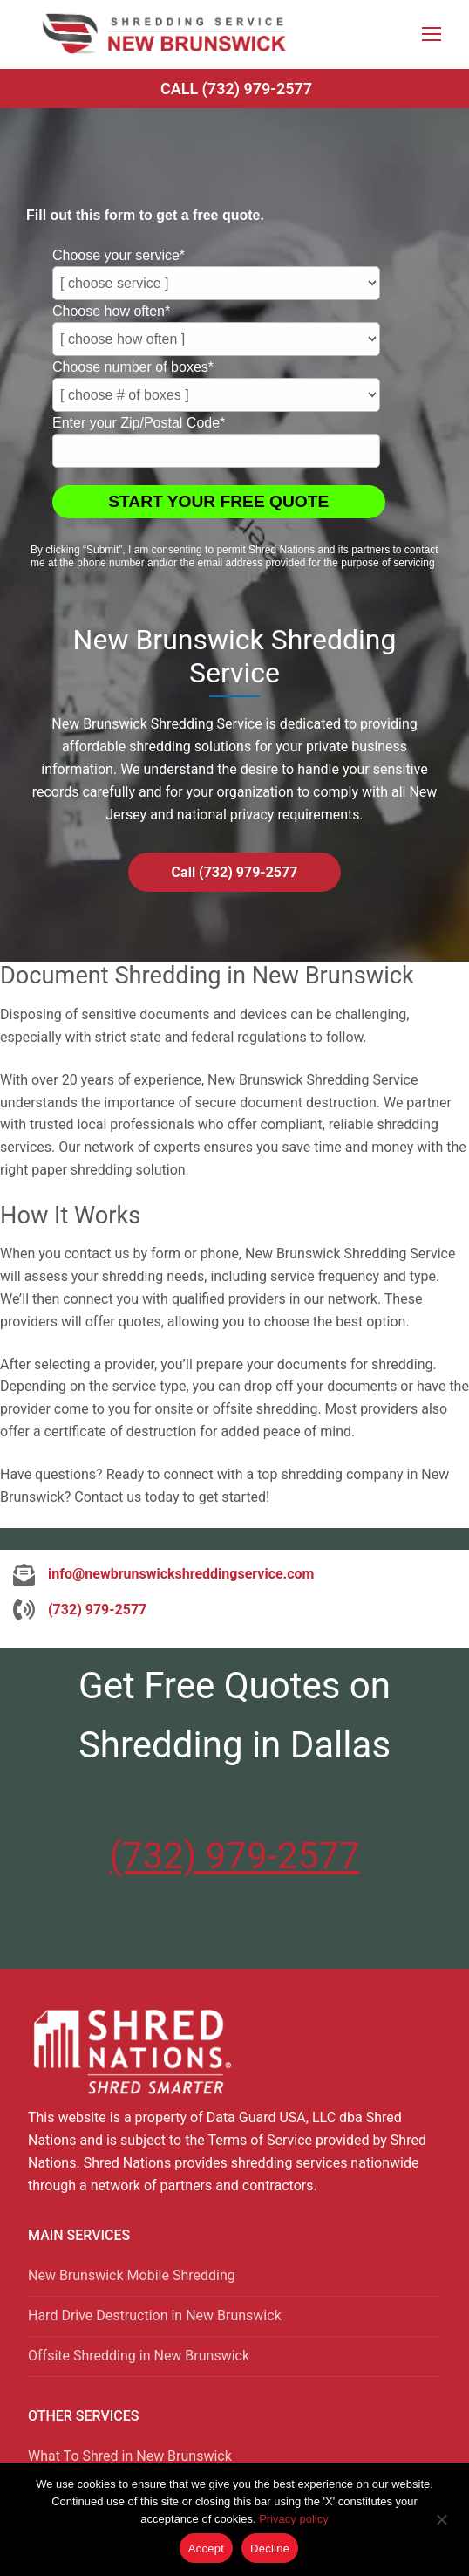 This screenshot has height=2576, width=469. Describe the element at coordinates (269, 2548) in the screenshot. I see `Decline` at that location.